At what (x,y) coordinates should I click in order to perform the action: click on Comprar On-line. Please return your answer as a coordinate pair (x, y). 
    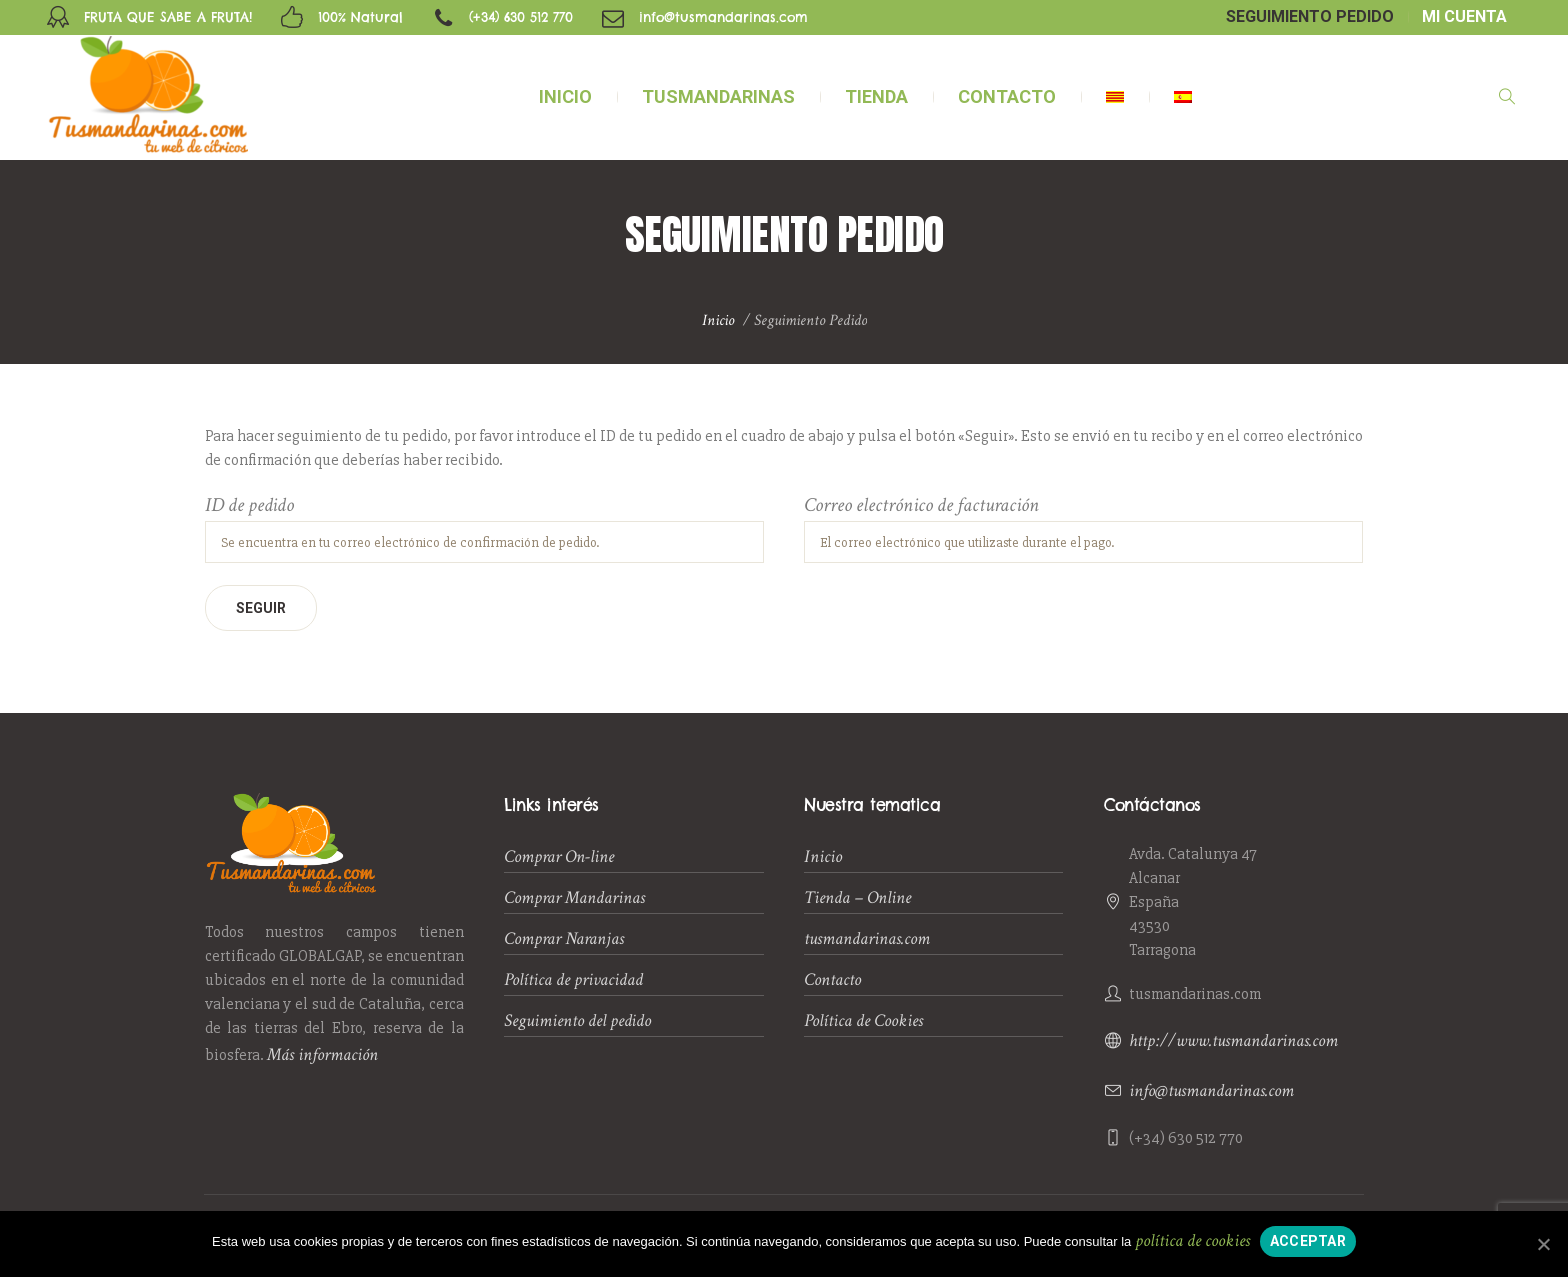
    Looking at the image, I should click on (559, 856).